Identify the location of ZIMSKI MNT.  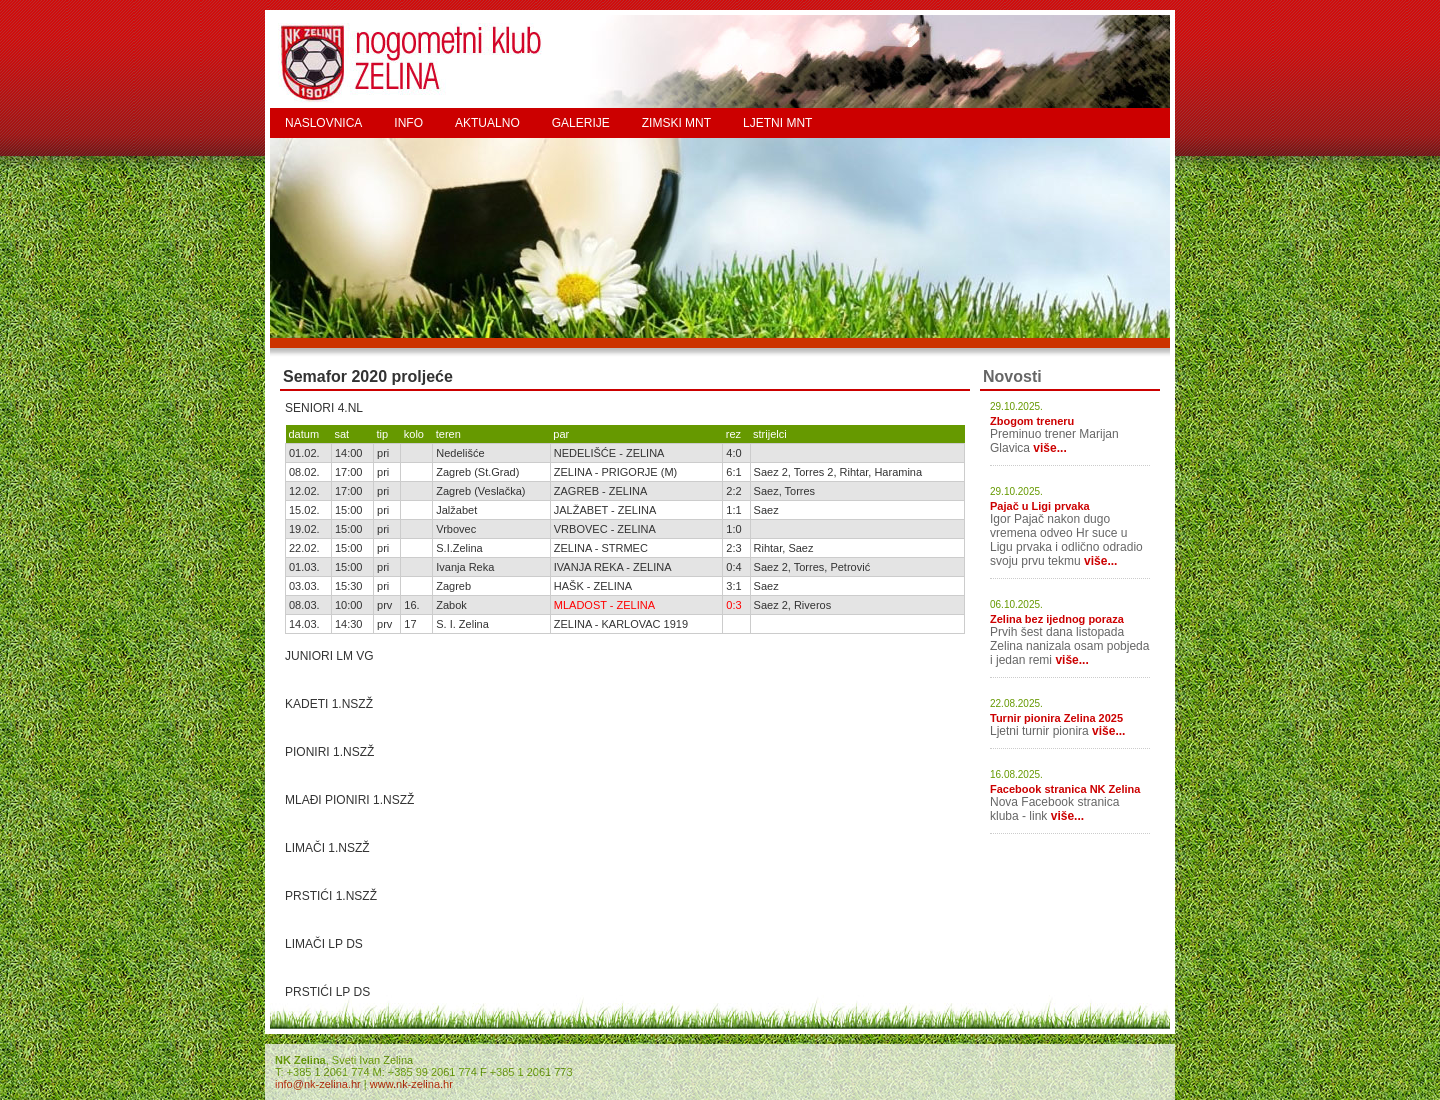
(676, 123).